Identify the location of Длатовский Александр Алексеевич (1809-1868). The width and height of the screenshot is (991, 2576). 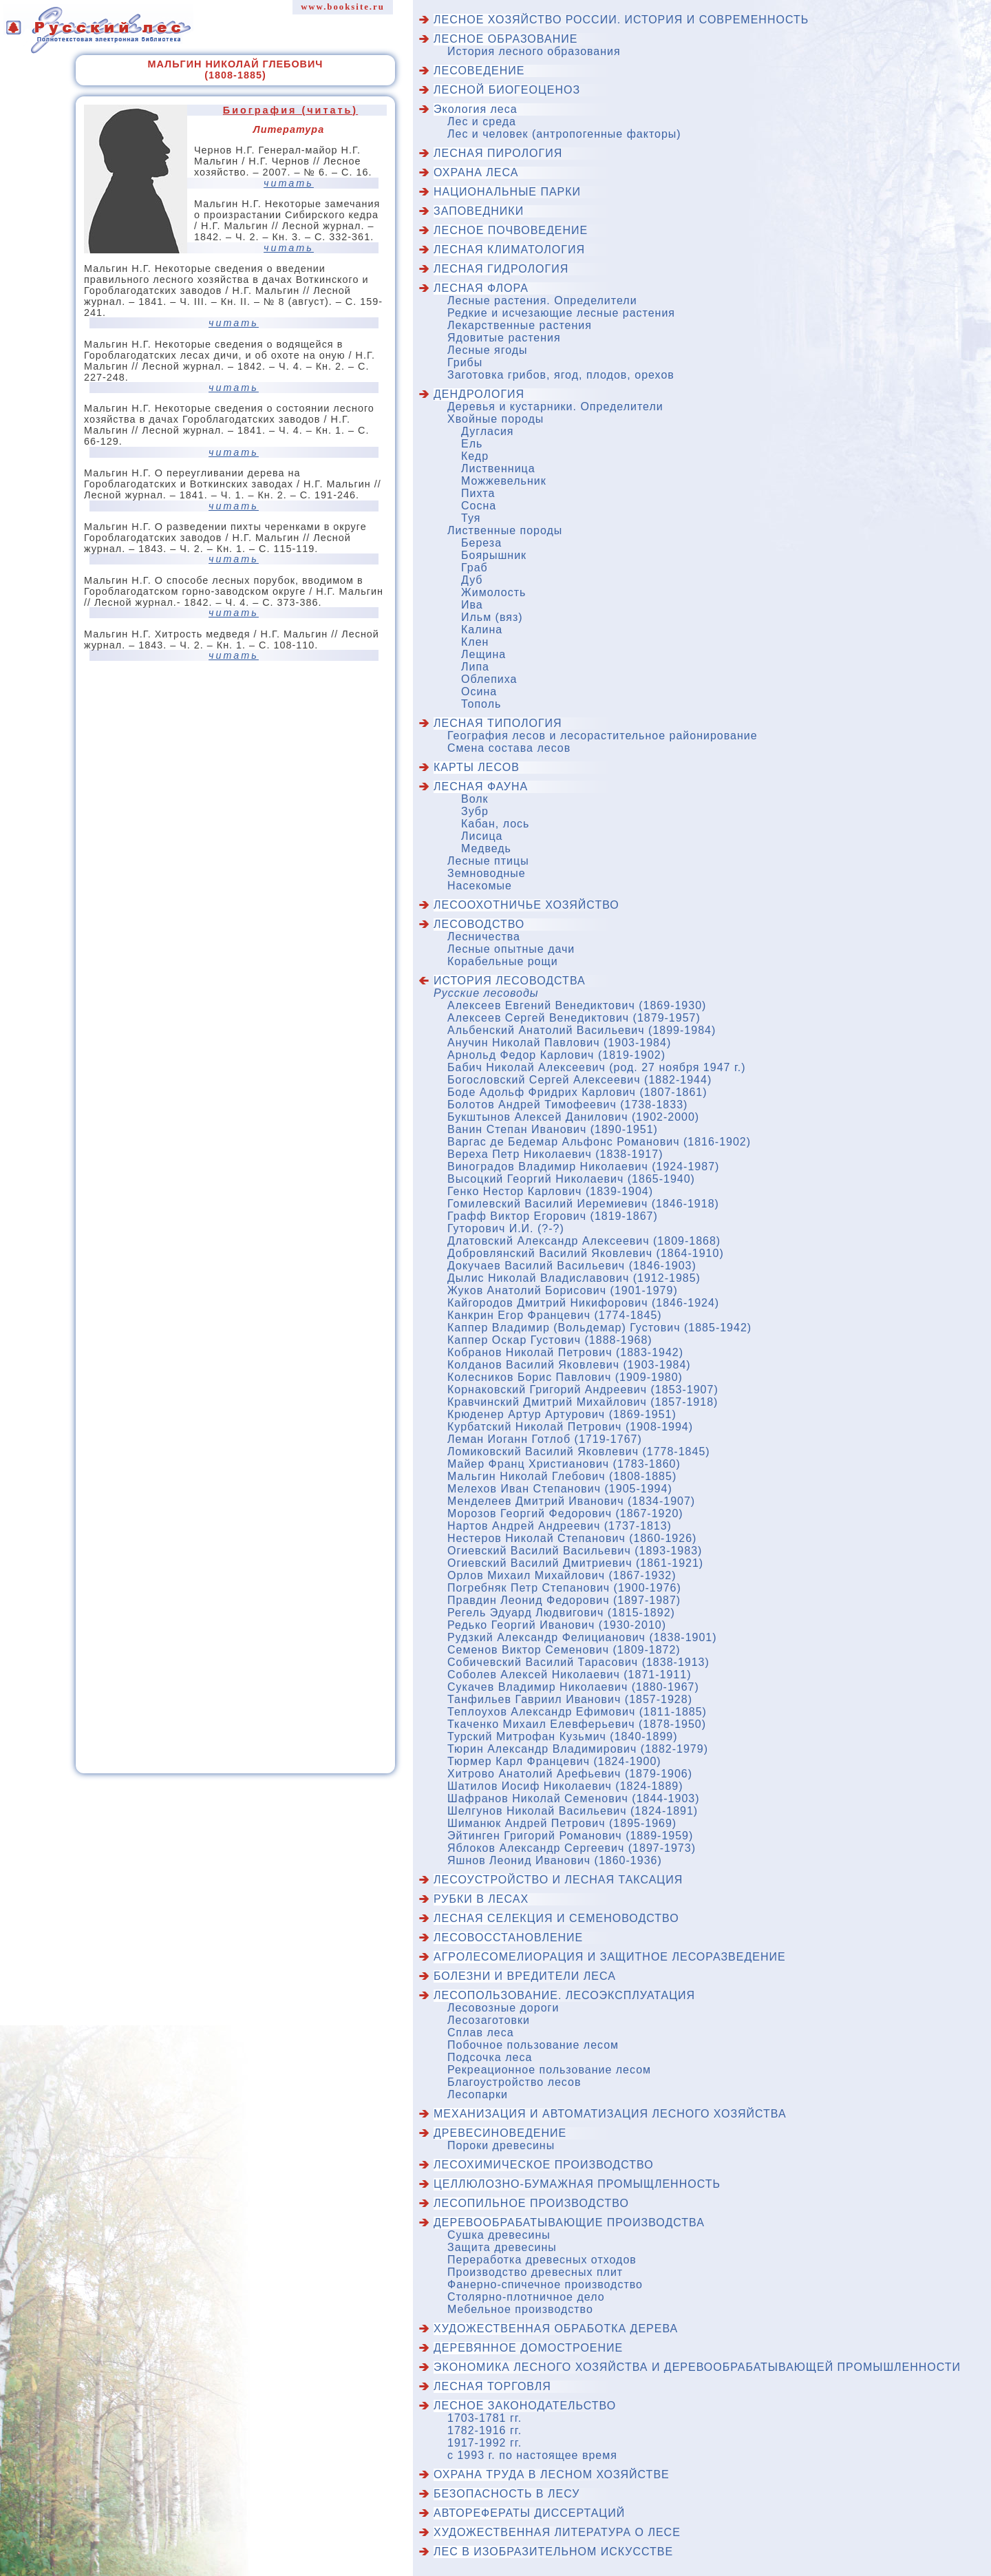
(584, 1241).